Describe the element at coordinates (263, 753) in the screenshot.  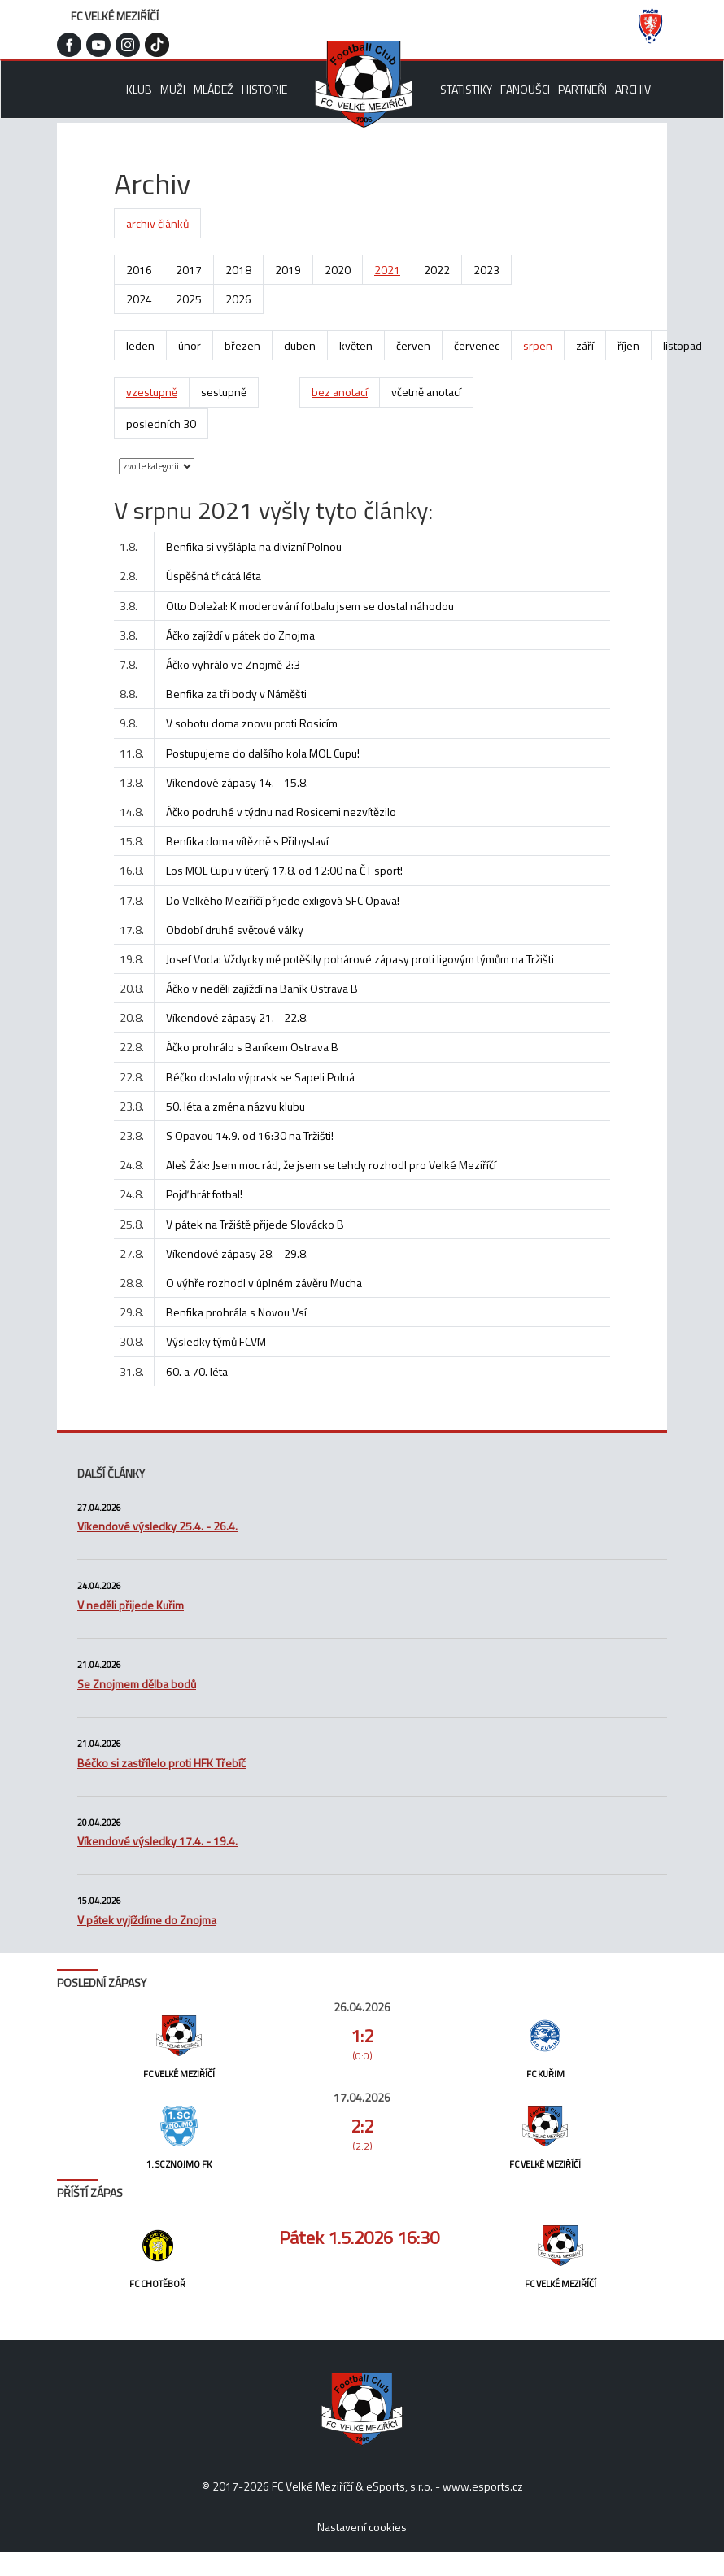
I see `Postupujeme do dalšího kola MOL Cupu!` at that location.